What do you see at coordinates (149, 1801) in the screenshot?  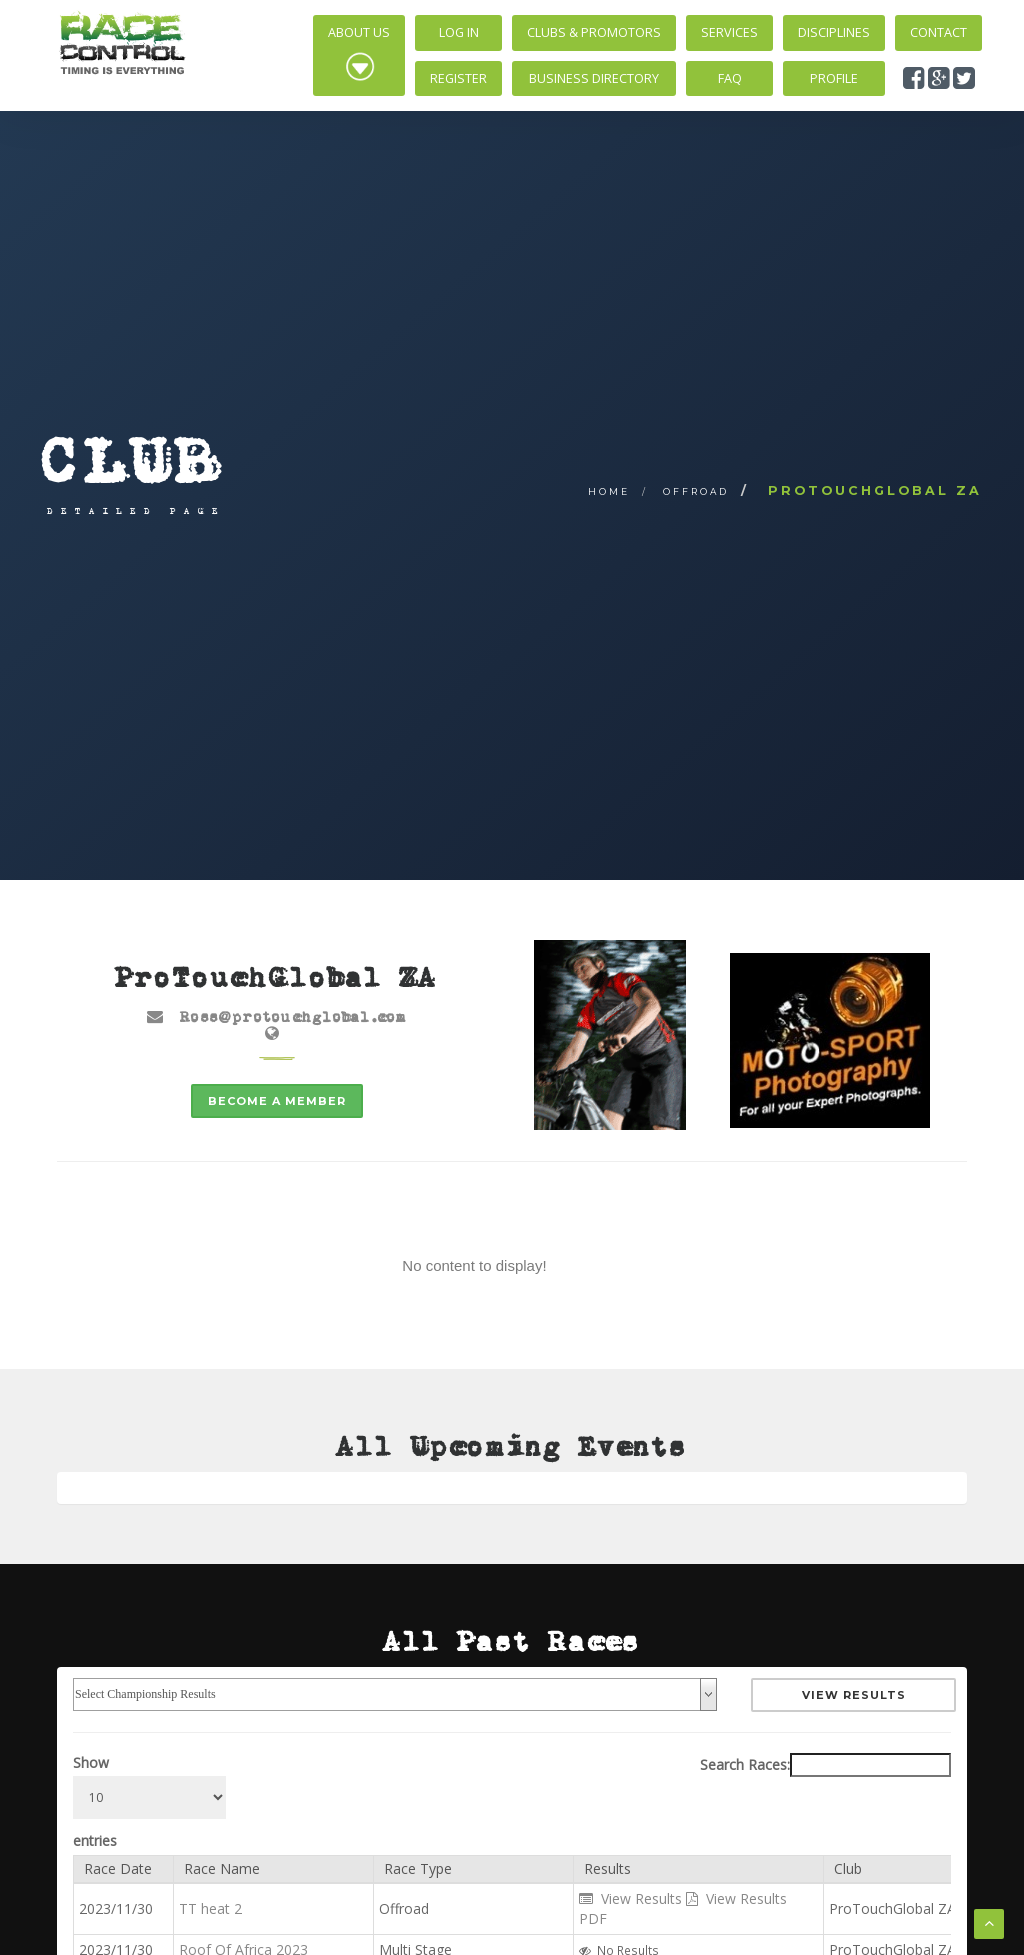 I see `Show entries` at bounding box center [149, 1801].